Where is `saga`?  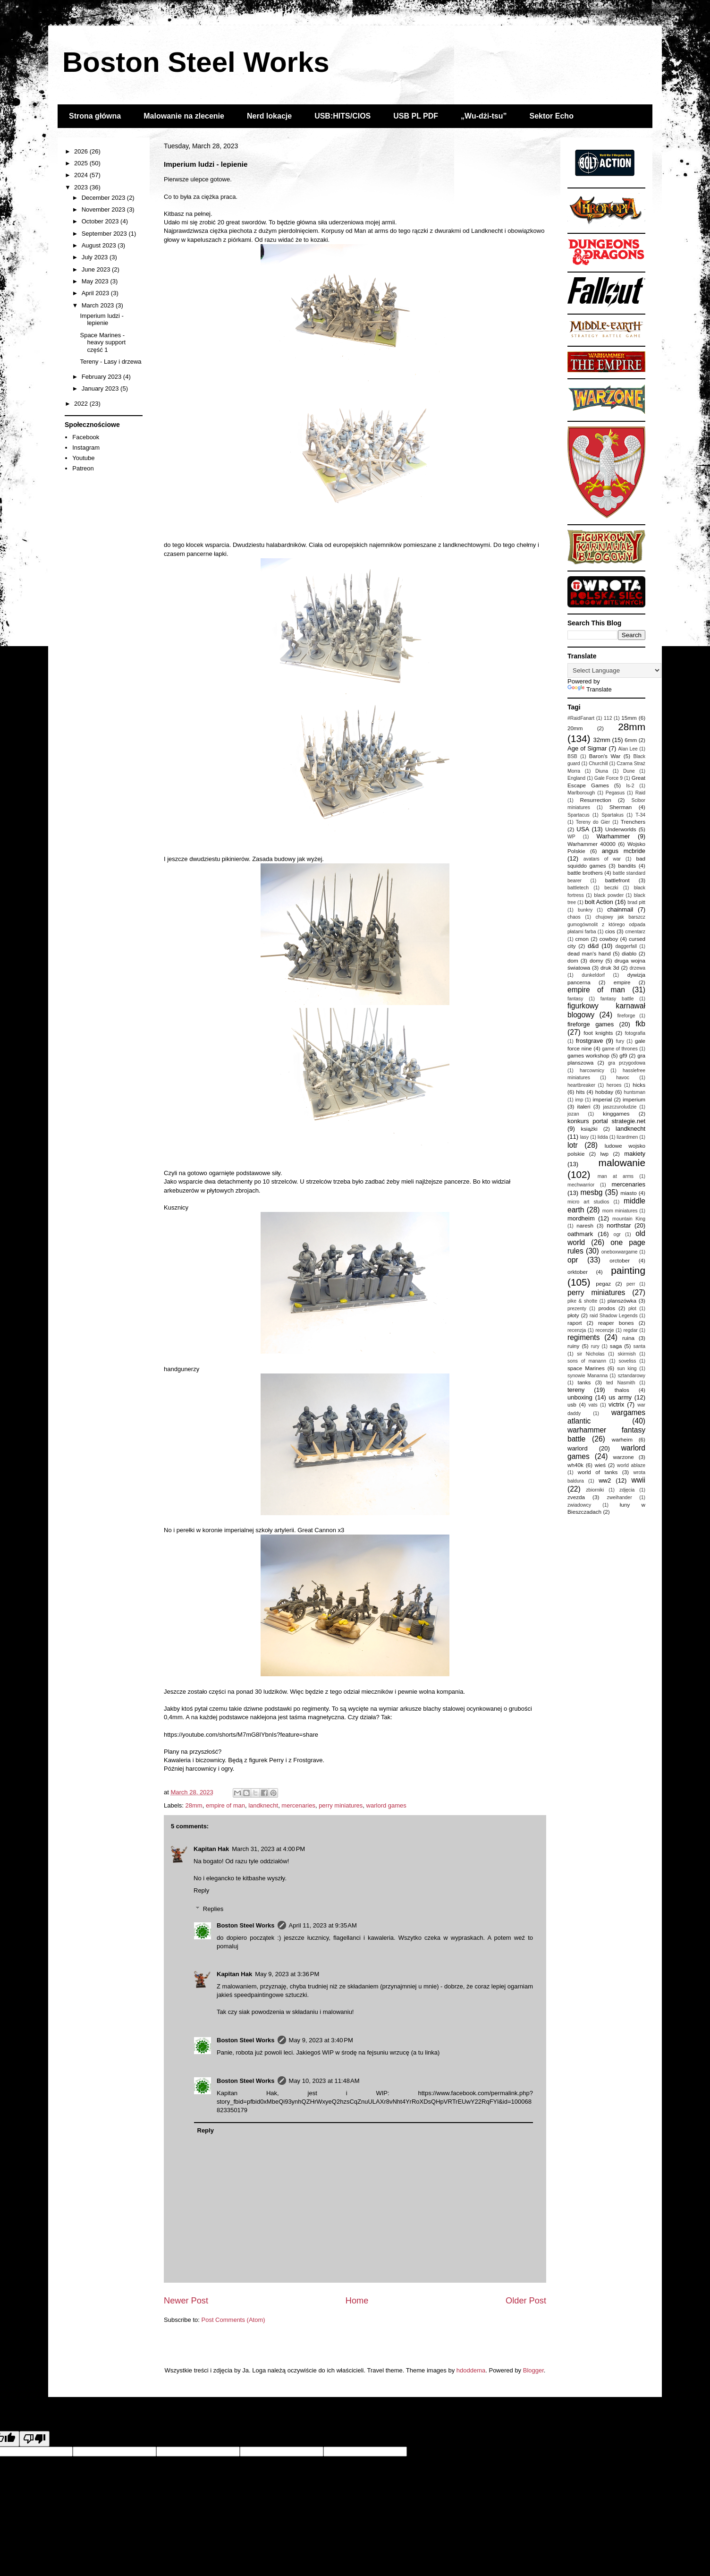
saga is located at coordinates (616, 1346).